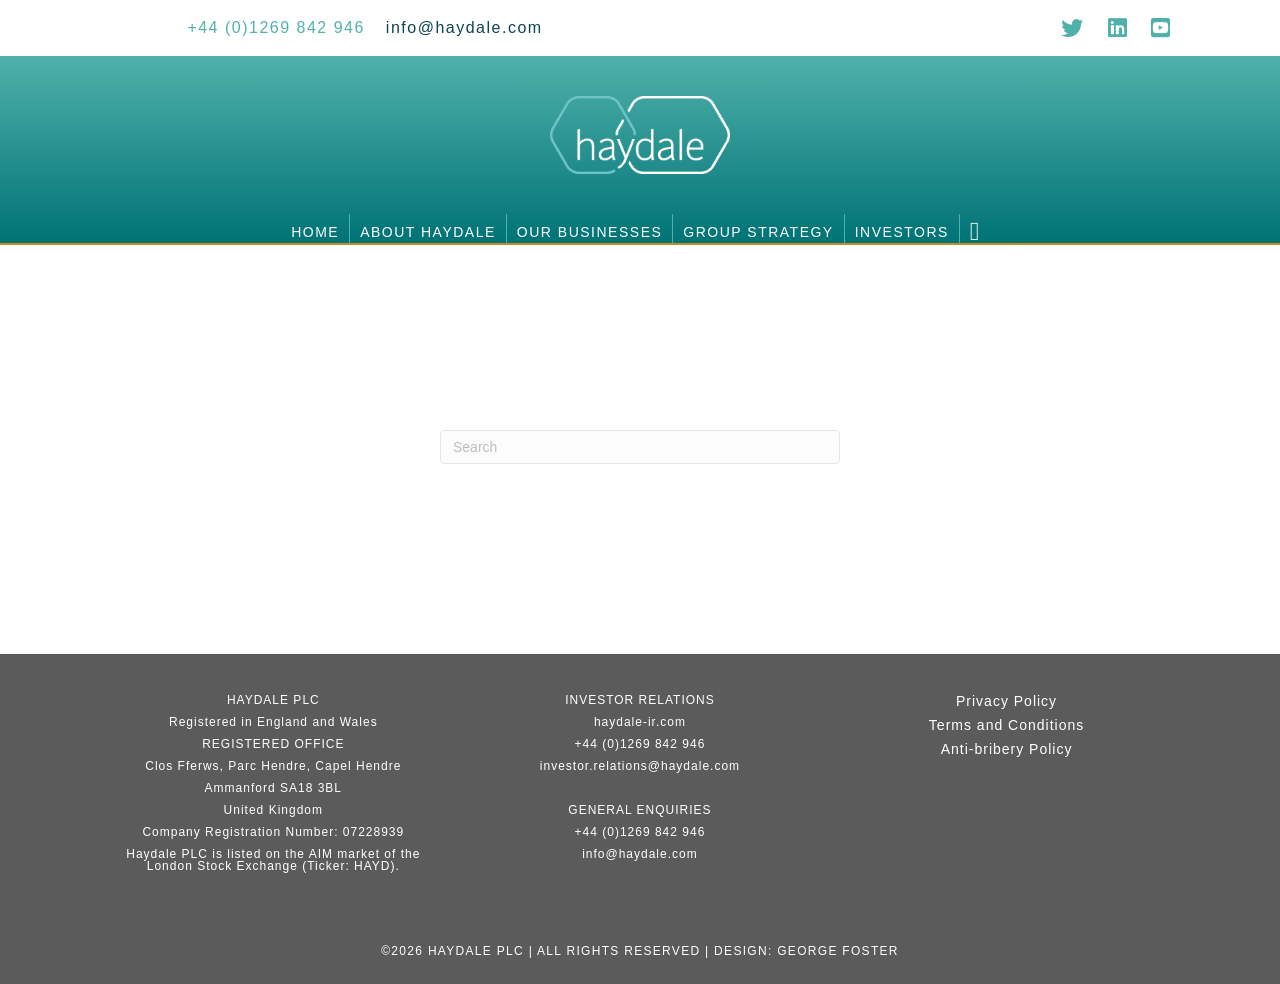 The width and height of the screenshot is (1280, 984). I want to click on [Go to mailto:info@haydale.com], so click(464, 27).